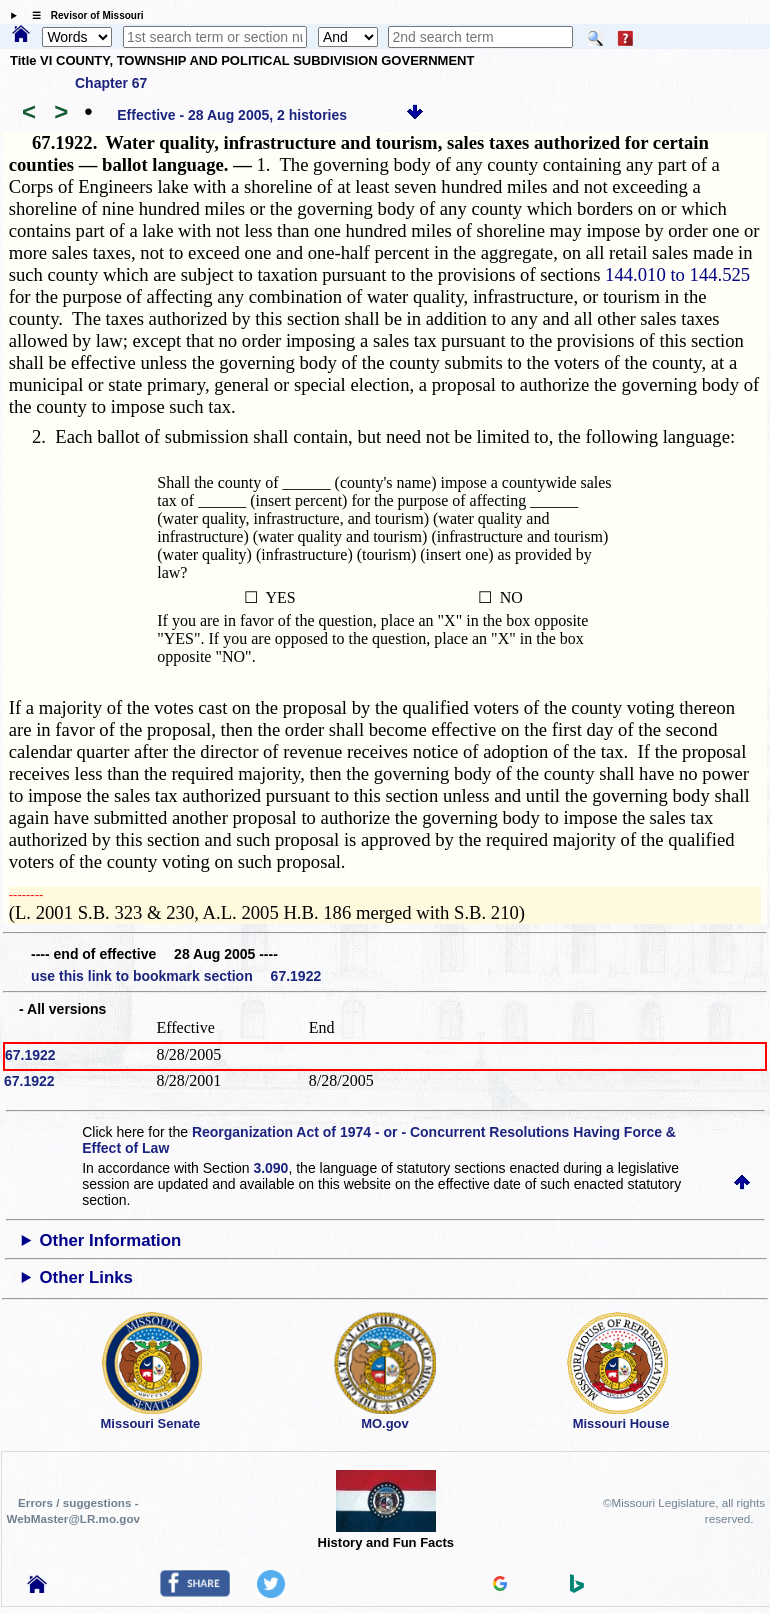  I want to click on use this link to bookmark section 67.1922, so click(176, 976).